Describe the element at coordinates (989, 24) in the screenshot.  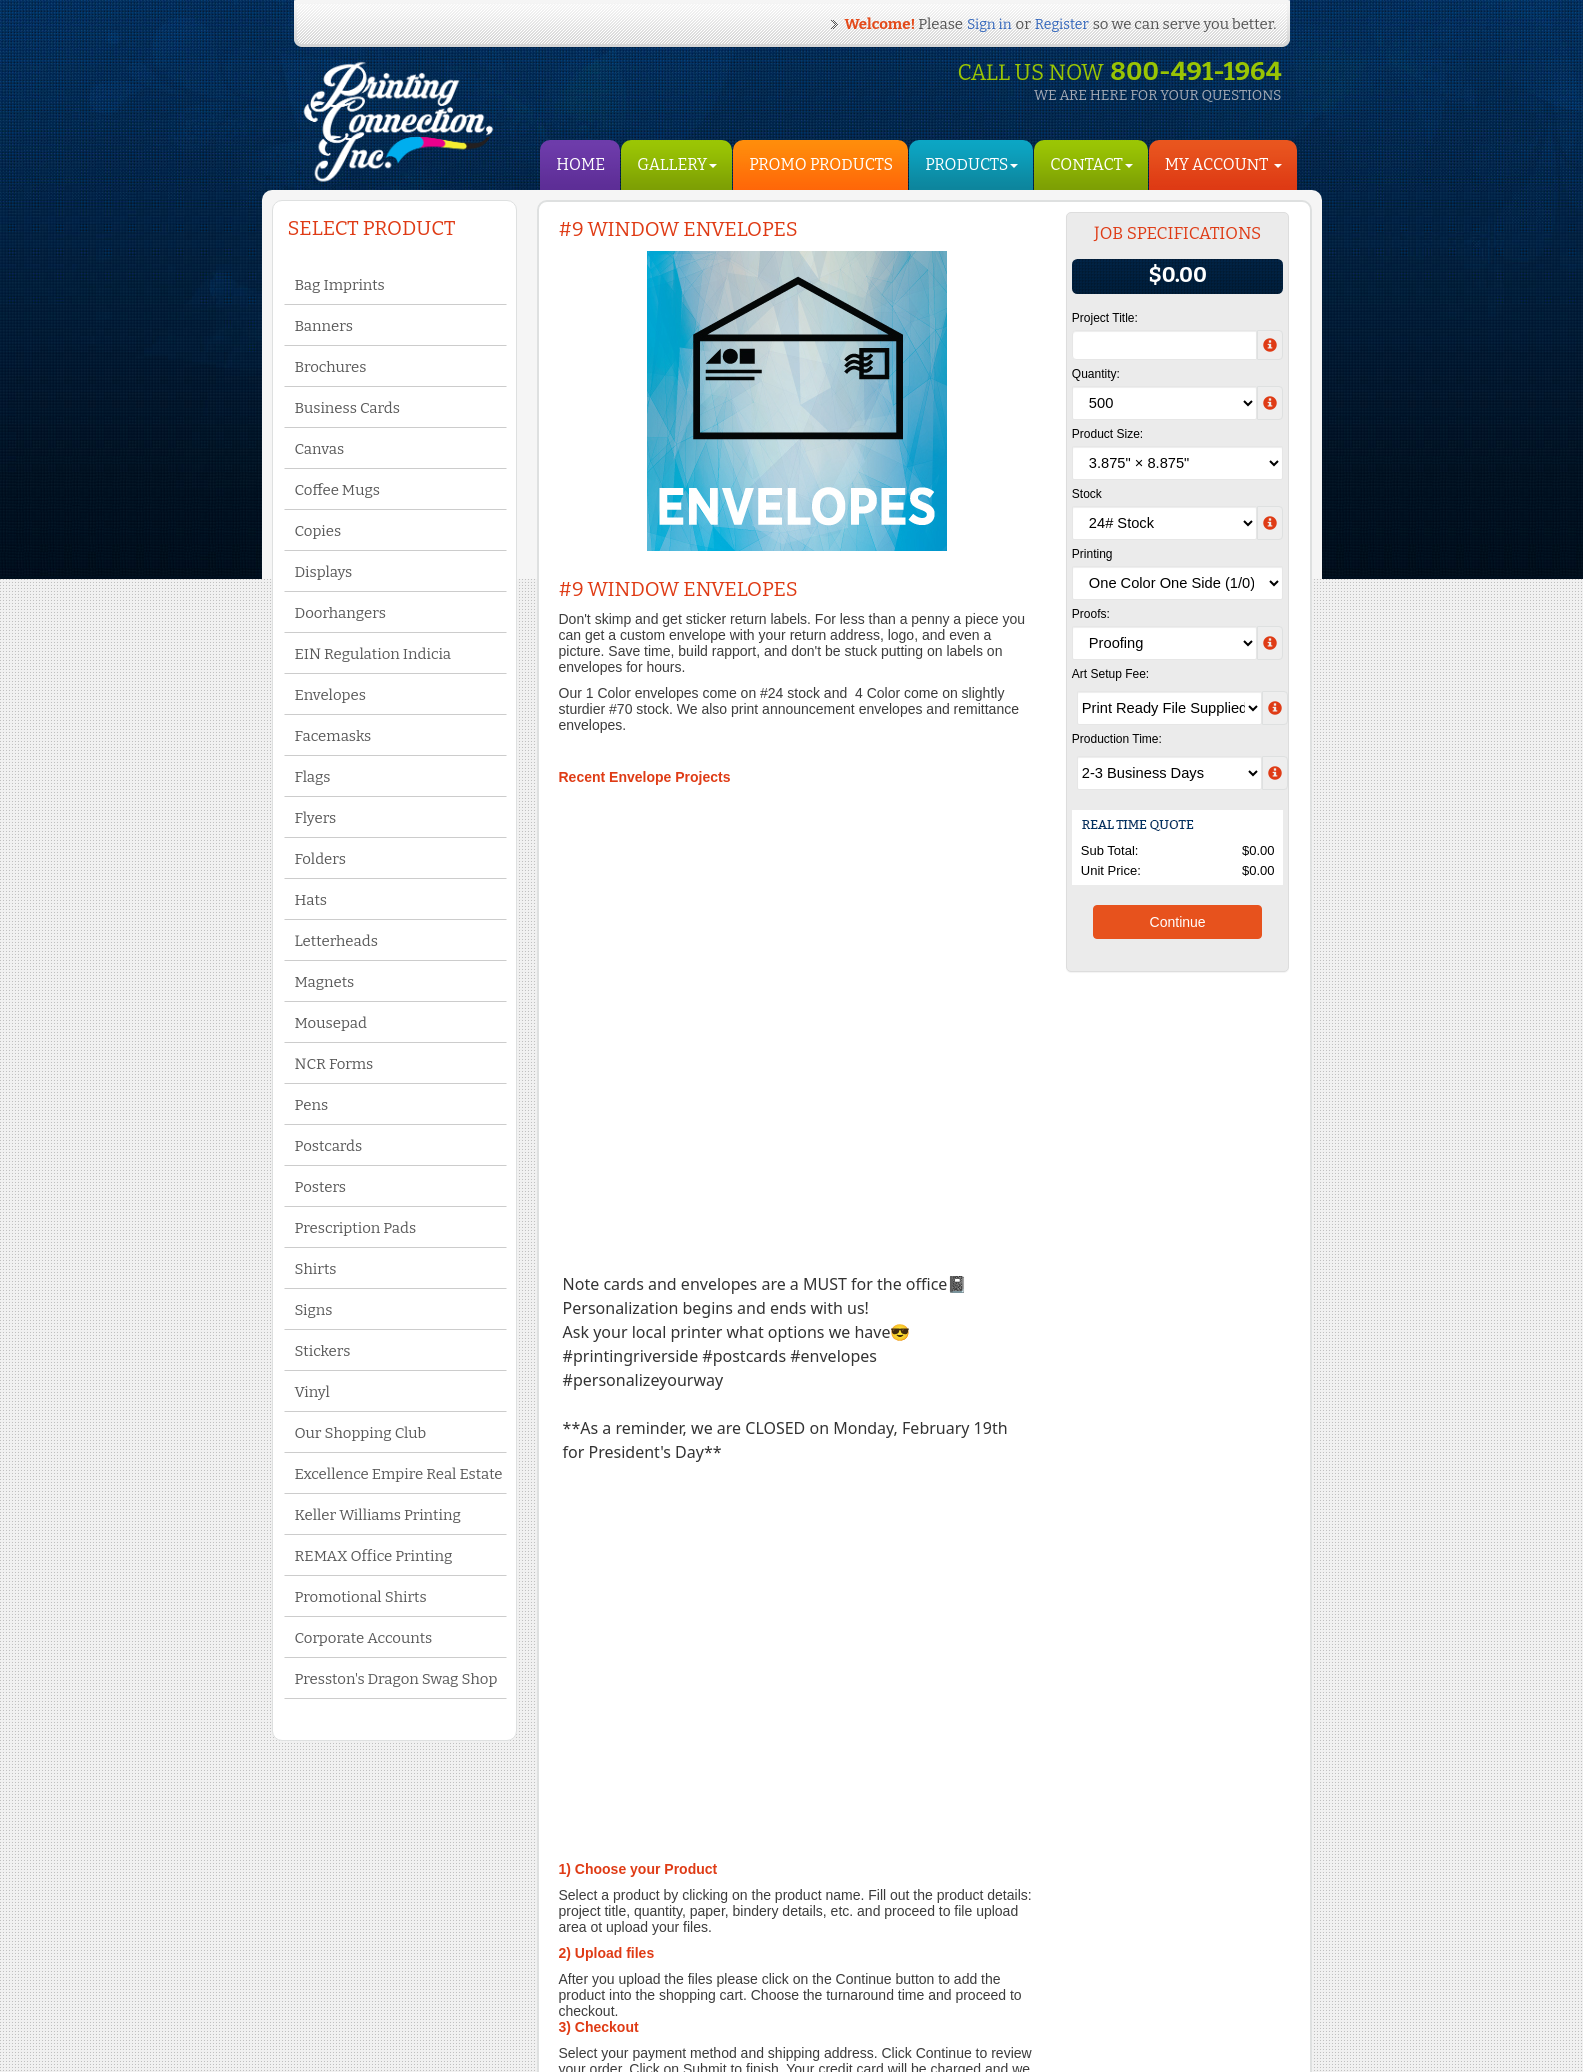
I see `Sign in` at that location.